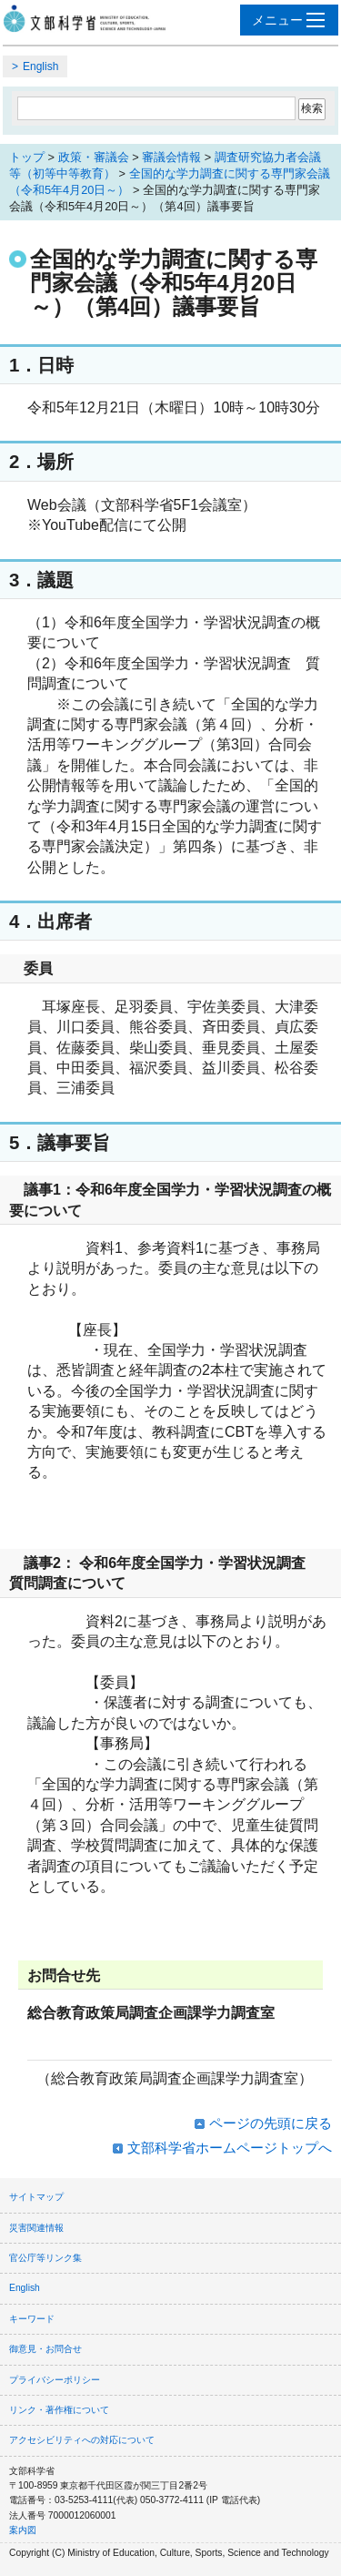  Describe the element at coordinates (27, 157) in the screenshot. I see `トップ` at that location.